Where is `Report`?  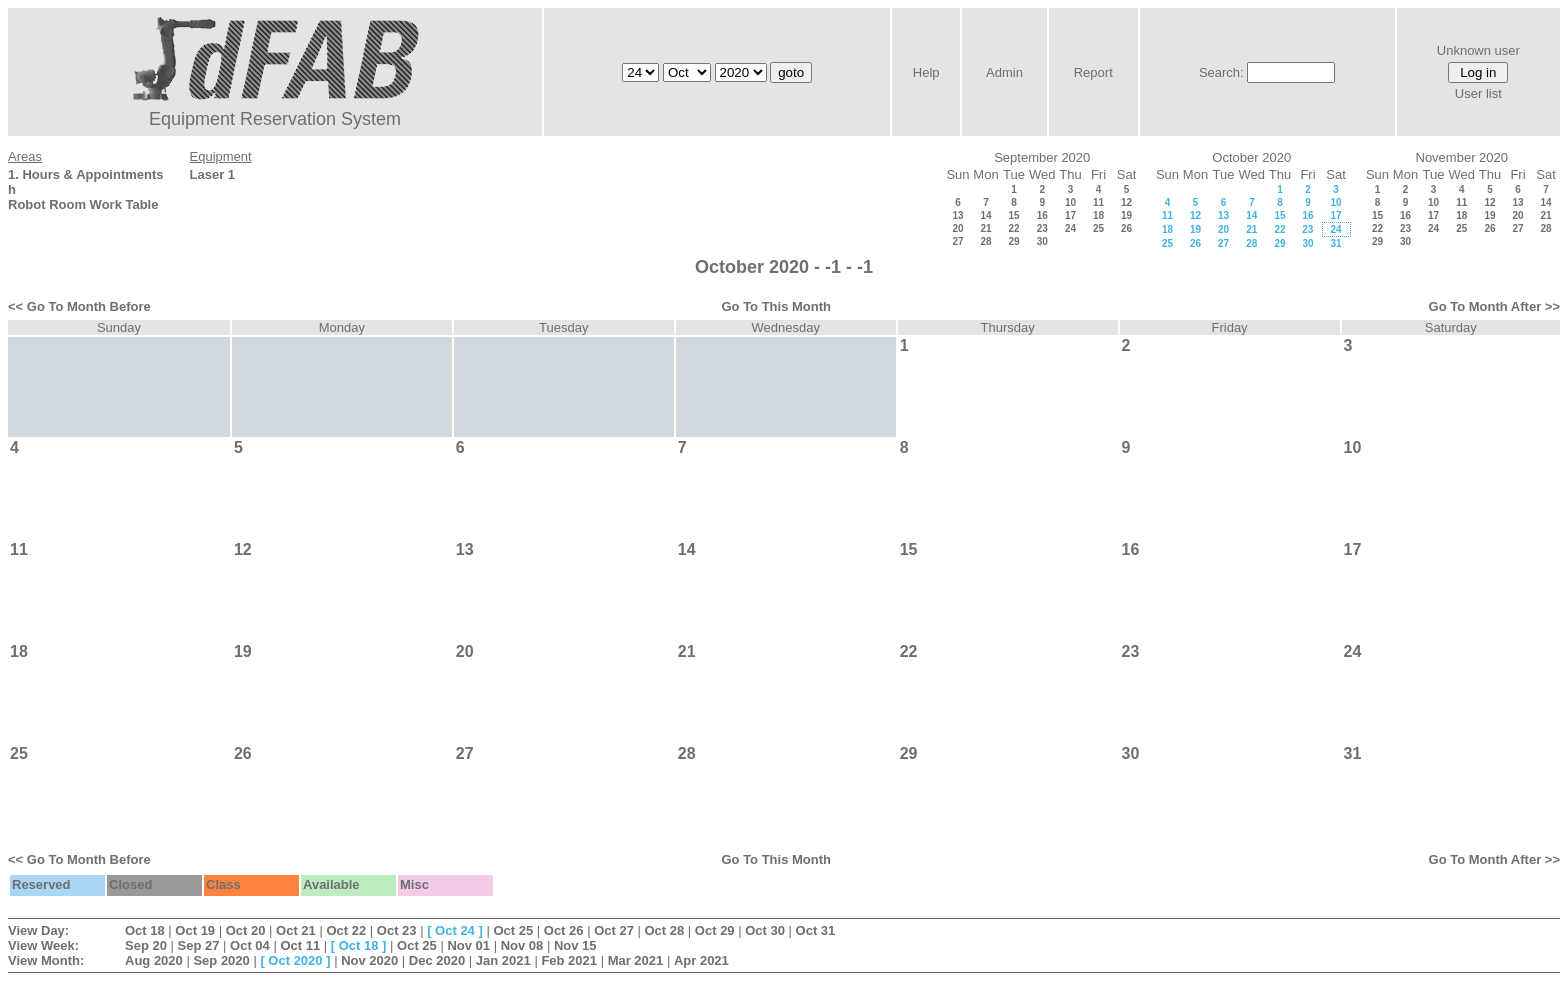 Report is located at coordinates (1093, 72).